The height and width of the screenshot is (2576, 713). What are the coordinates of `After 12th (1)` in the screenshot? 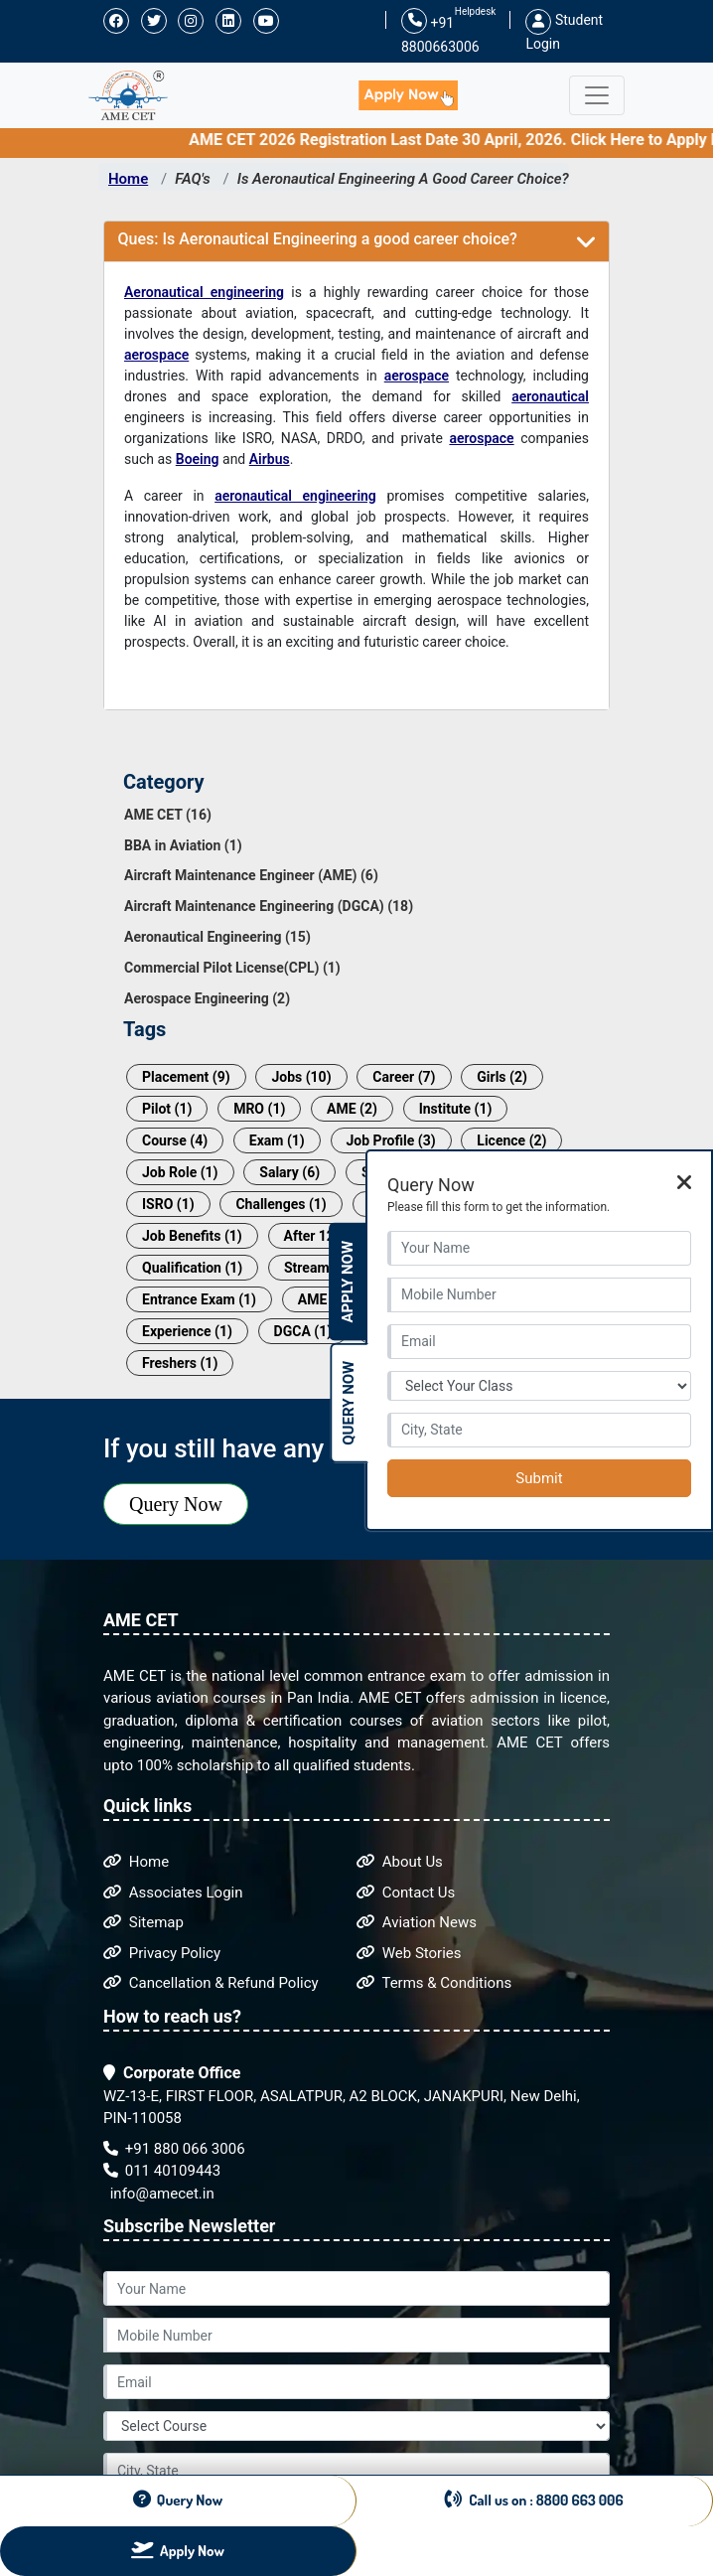 It's located at (326, 1236).